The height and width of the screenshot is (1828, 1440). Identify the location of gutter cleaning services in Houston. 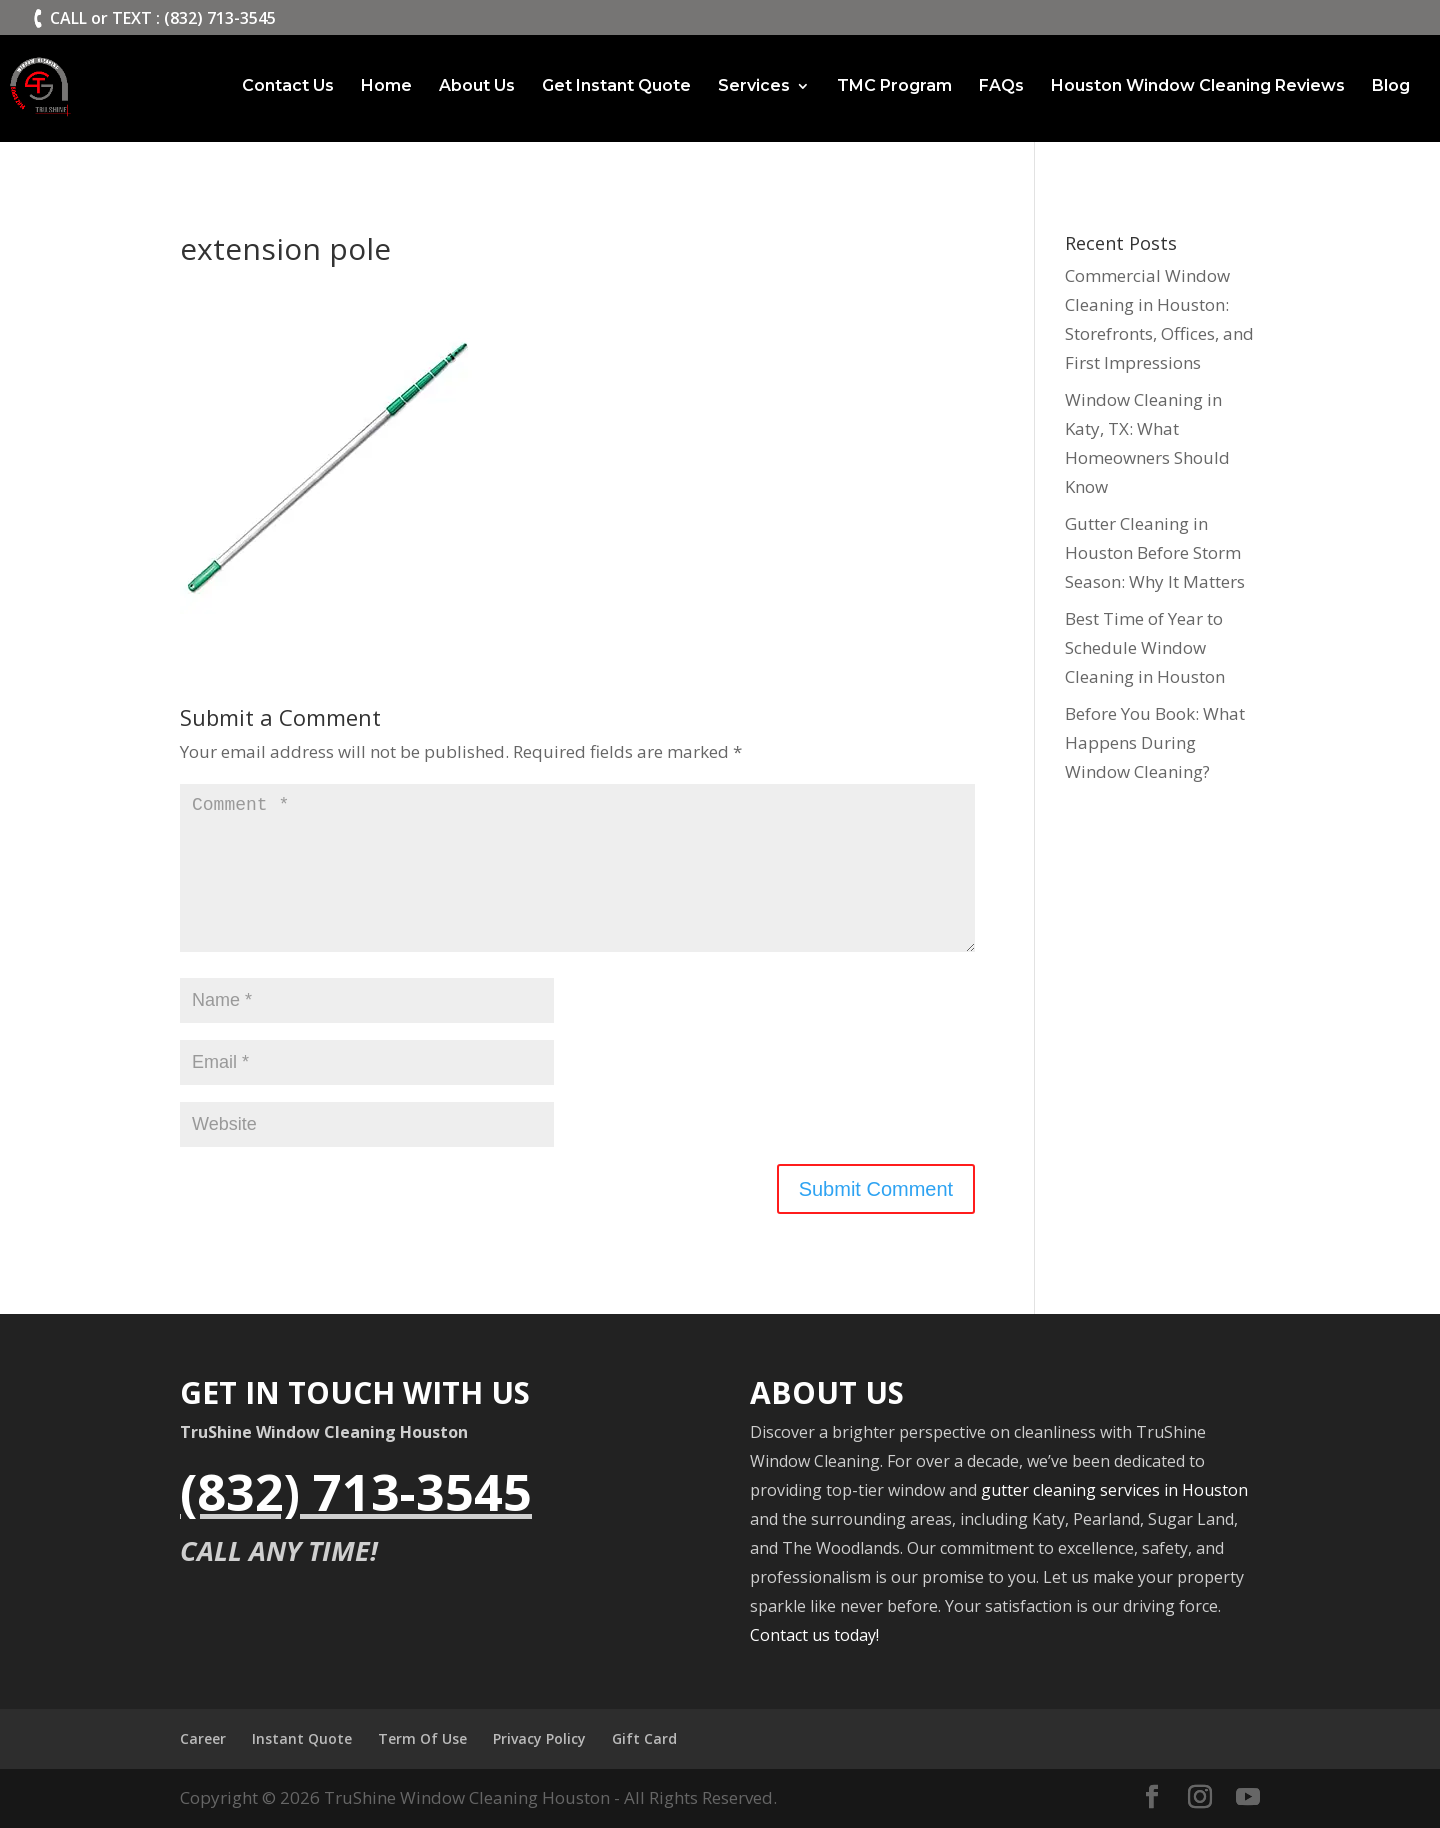
(1114, 1490).